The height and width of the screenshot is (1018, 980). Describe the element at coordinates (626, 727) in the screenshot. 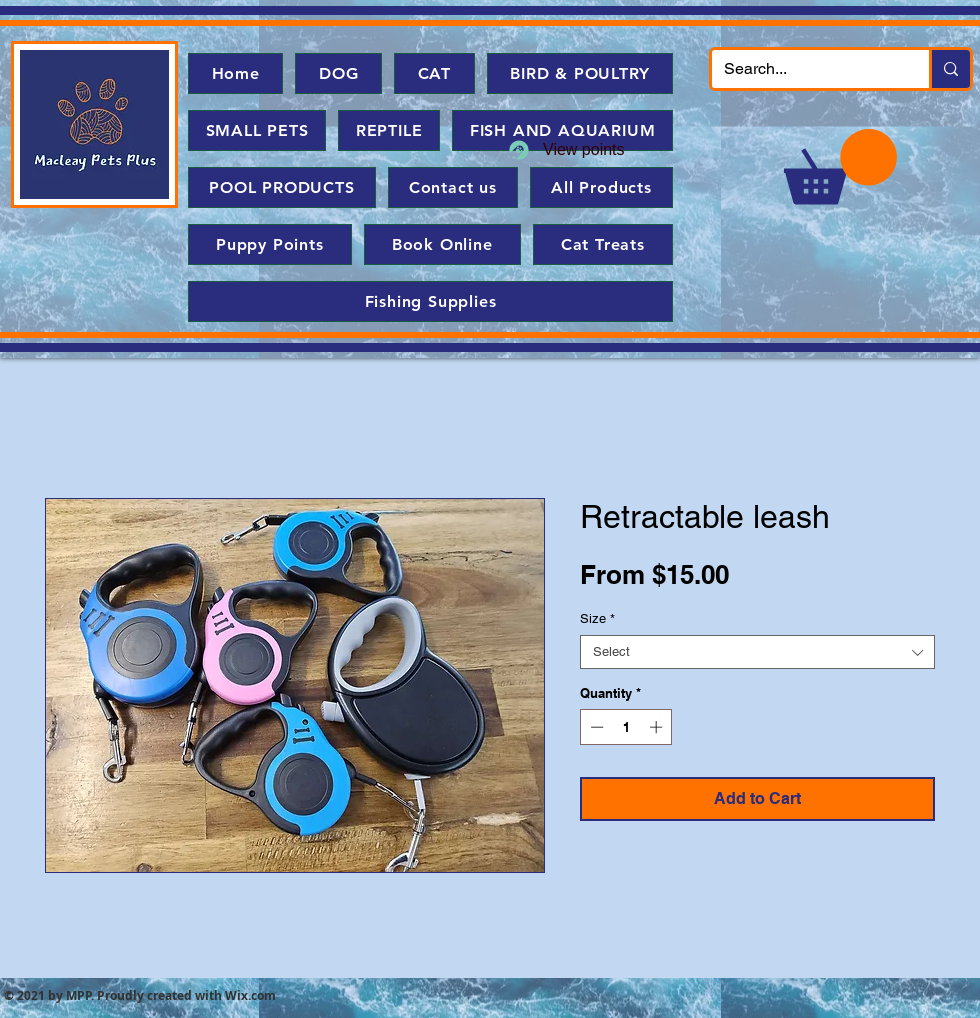

I see `[spinbutton]` at that location.